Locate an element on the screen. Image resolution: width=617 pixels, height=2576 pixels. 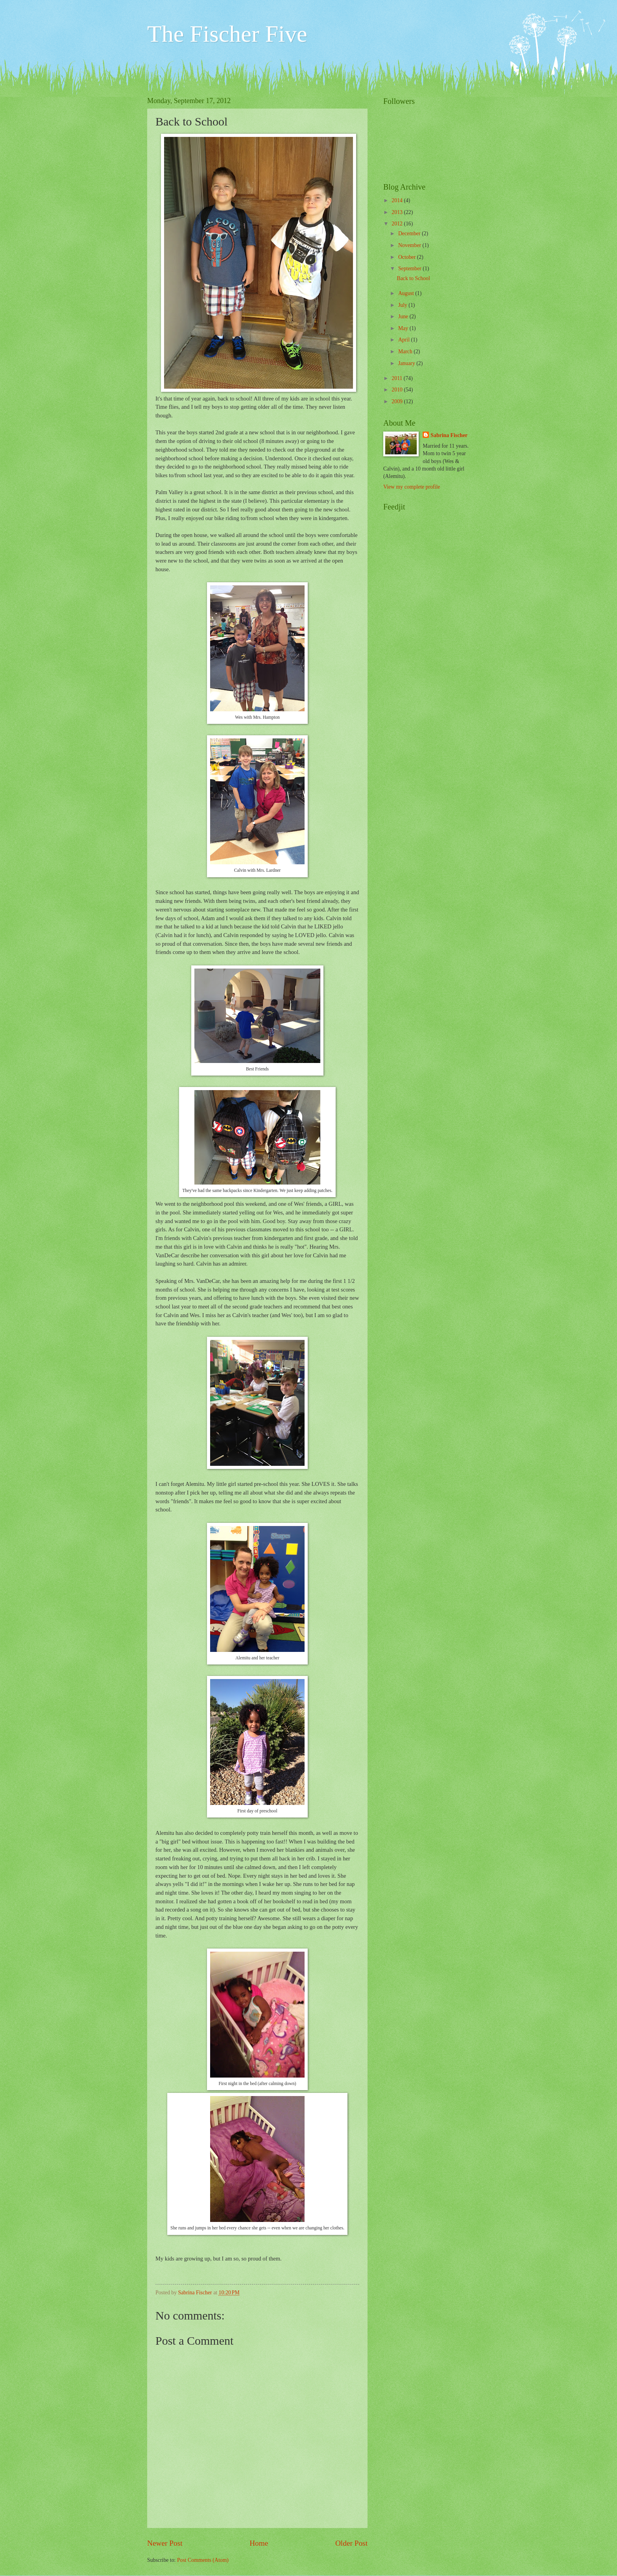
Post Comments (Atom) is located at coordinates (203, 2560).